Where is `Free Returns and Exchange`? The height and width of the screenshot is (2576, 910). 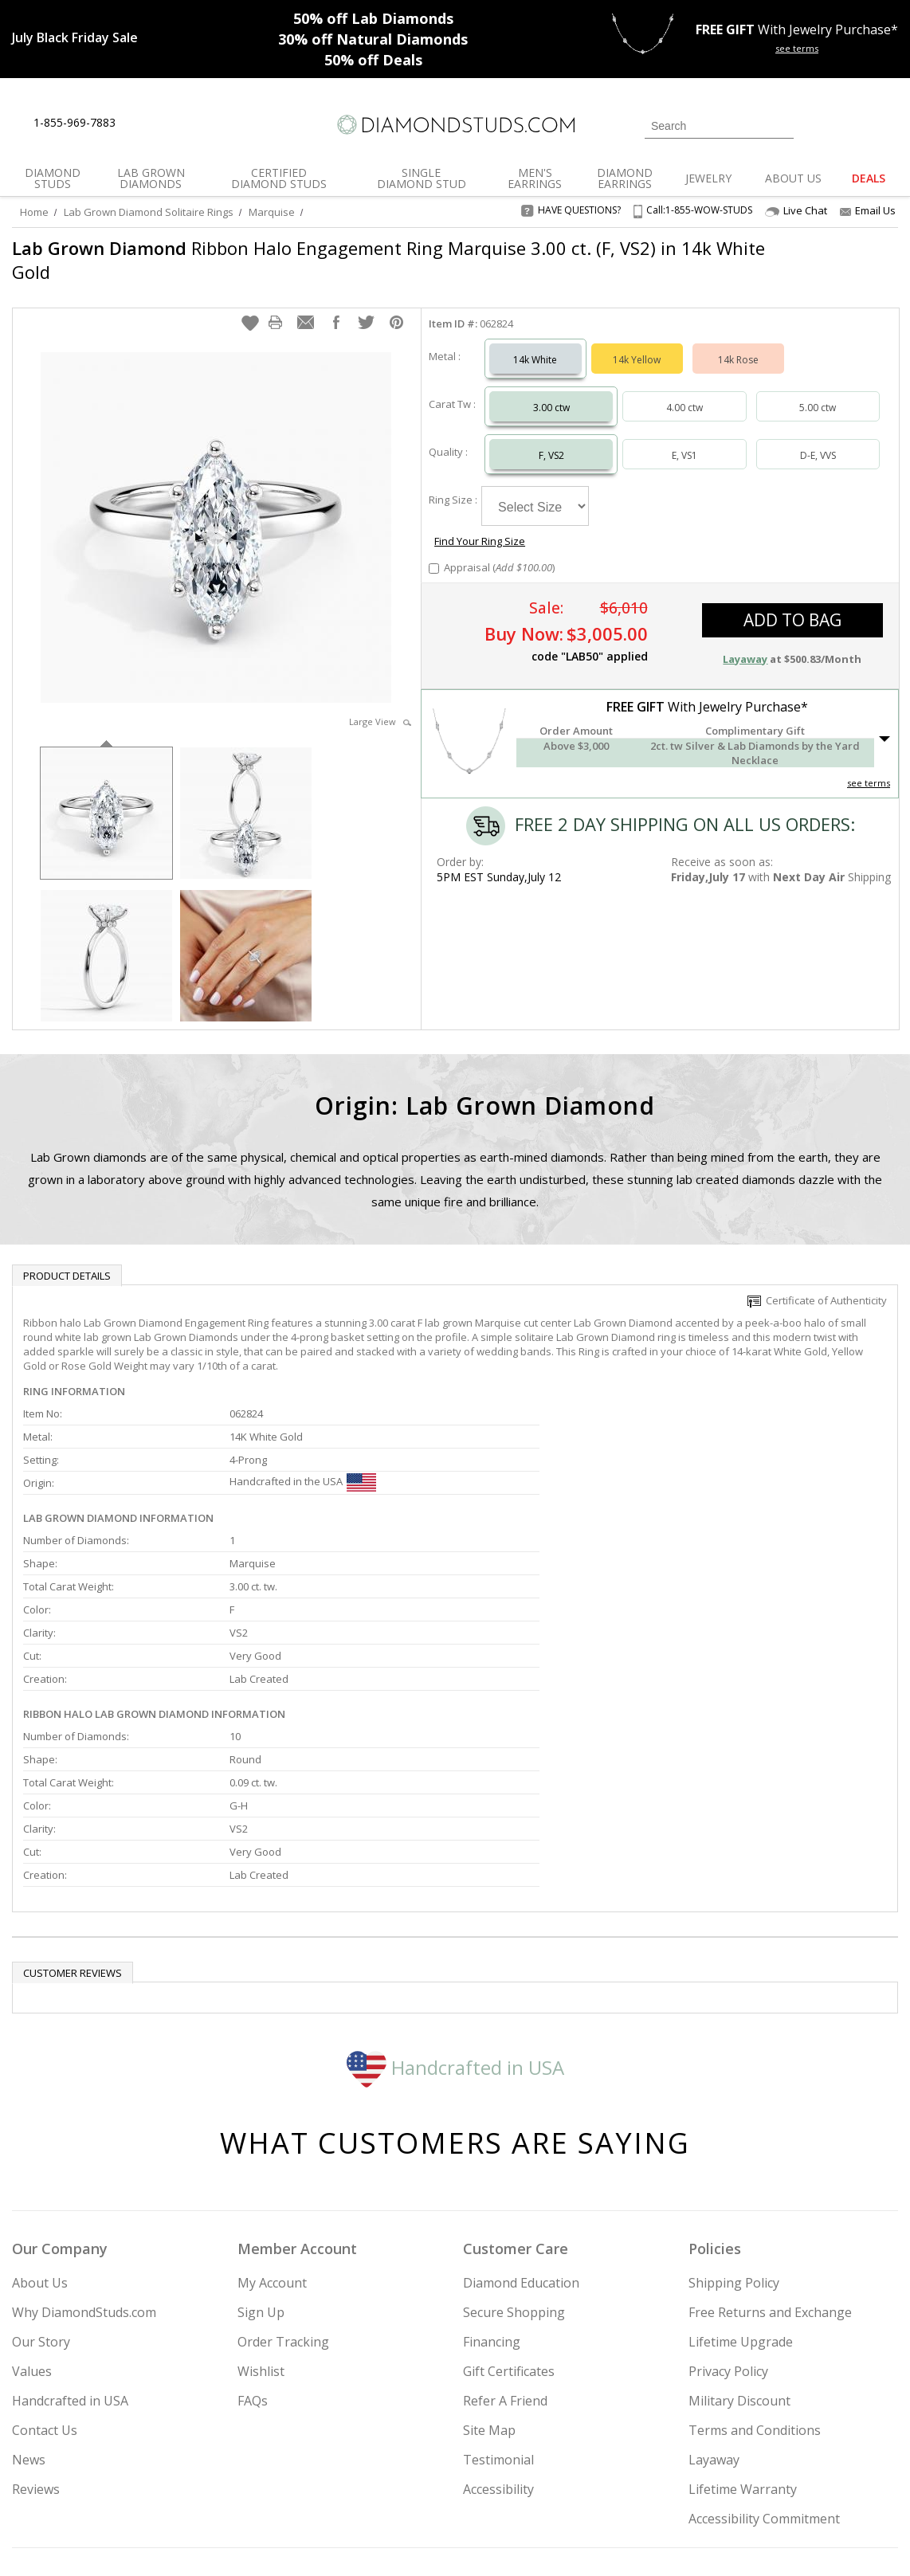 Free Returns and Exchange is located at coordinates (770, 2173).